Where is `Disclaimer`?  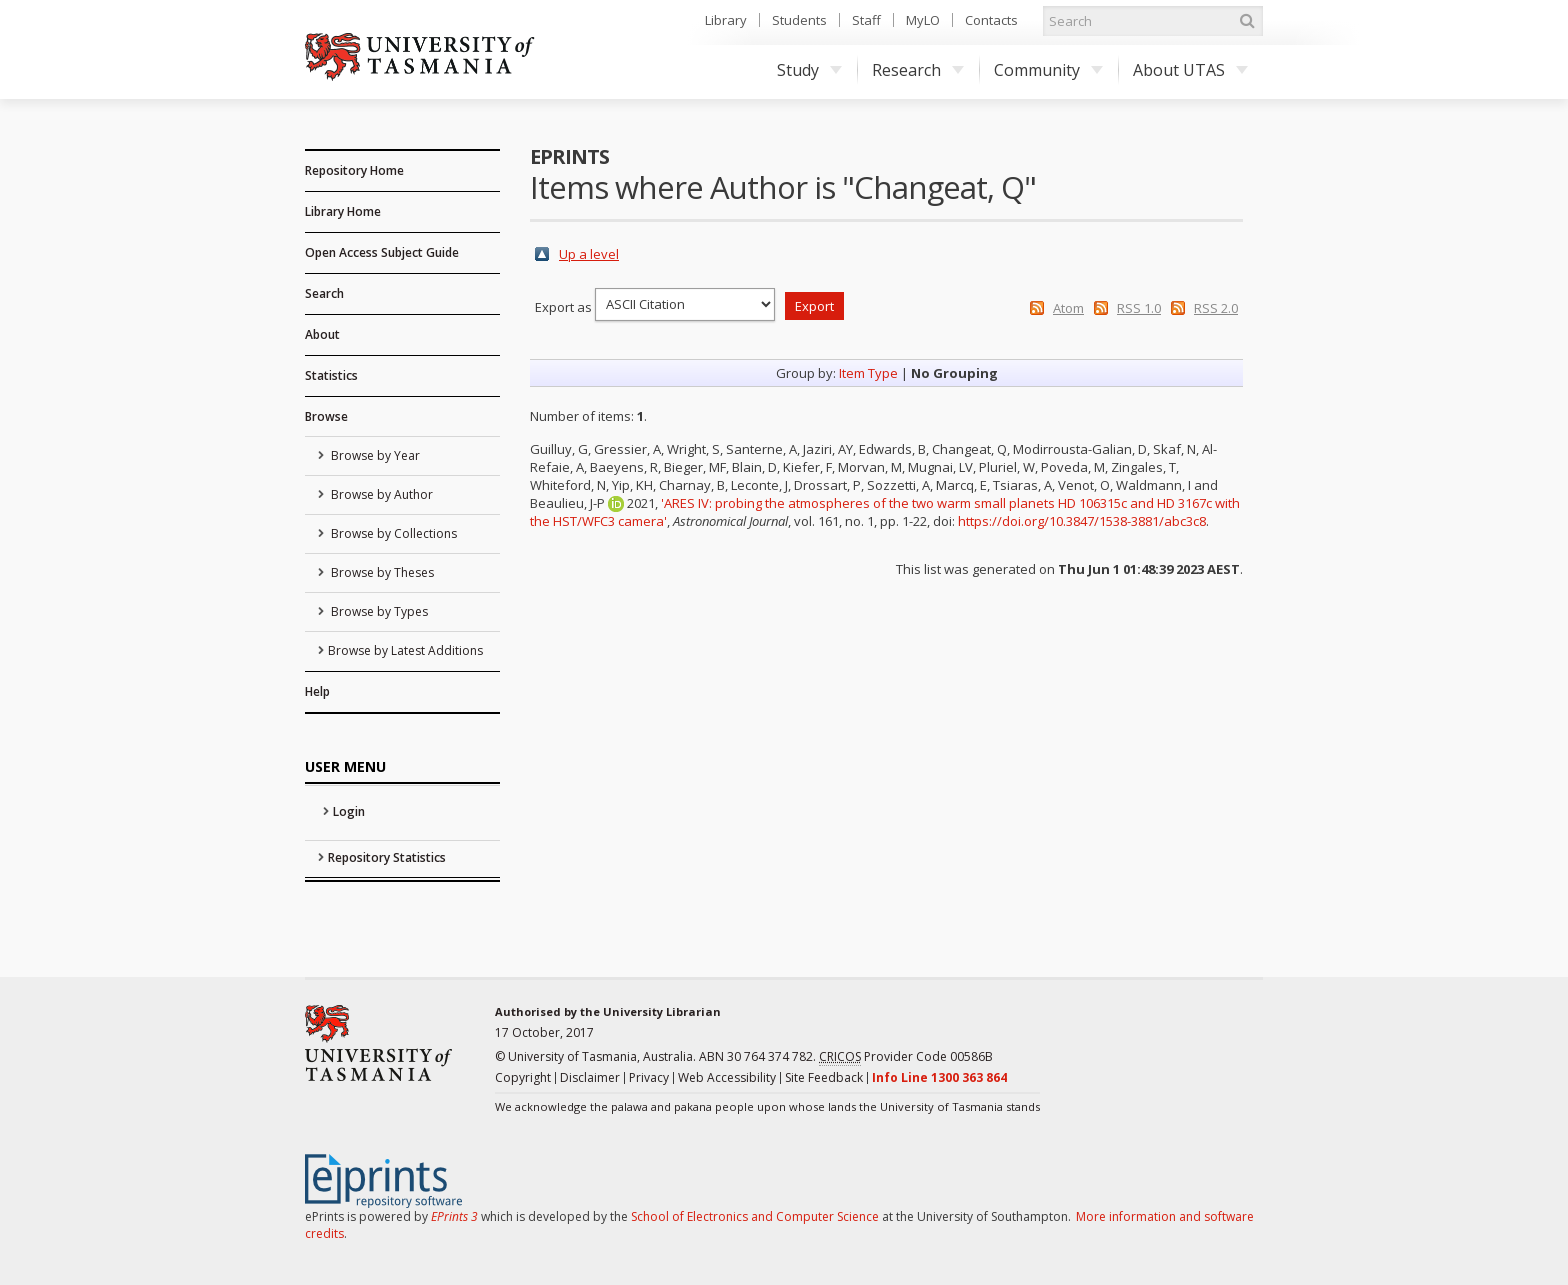
Disclaimer is located at coordinates (590, 1077).